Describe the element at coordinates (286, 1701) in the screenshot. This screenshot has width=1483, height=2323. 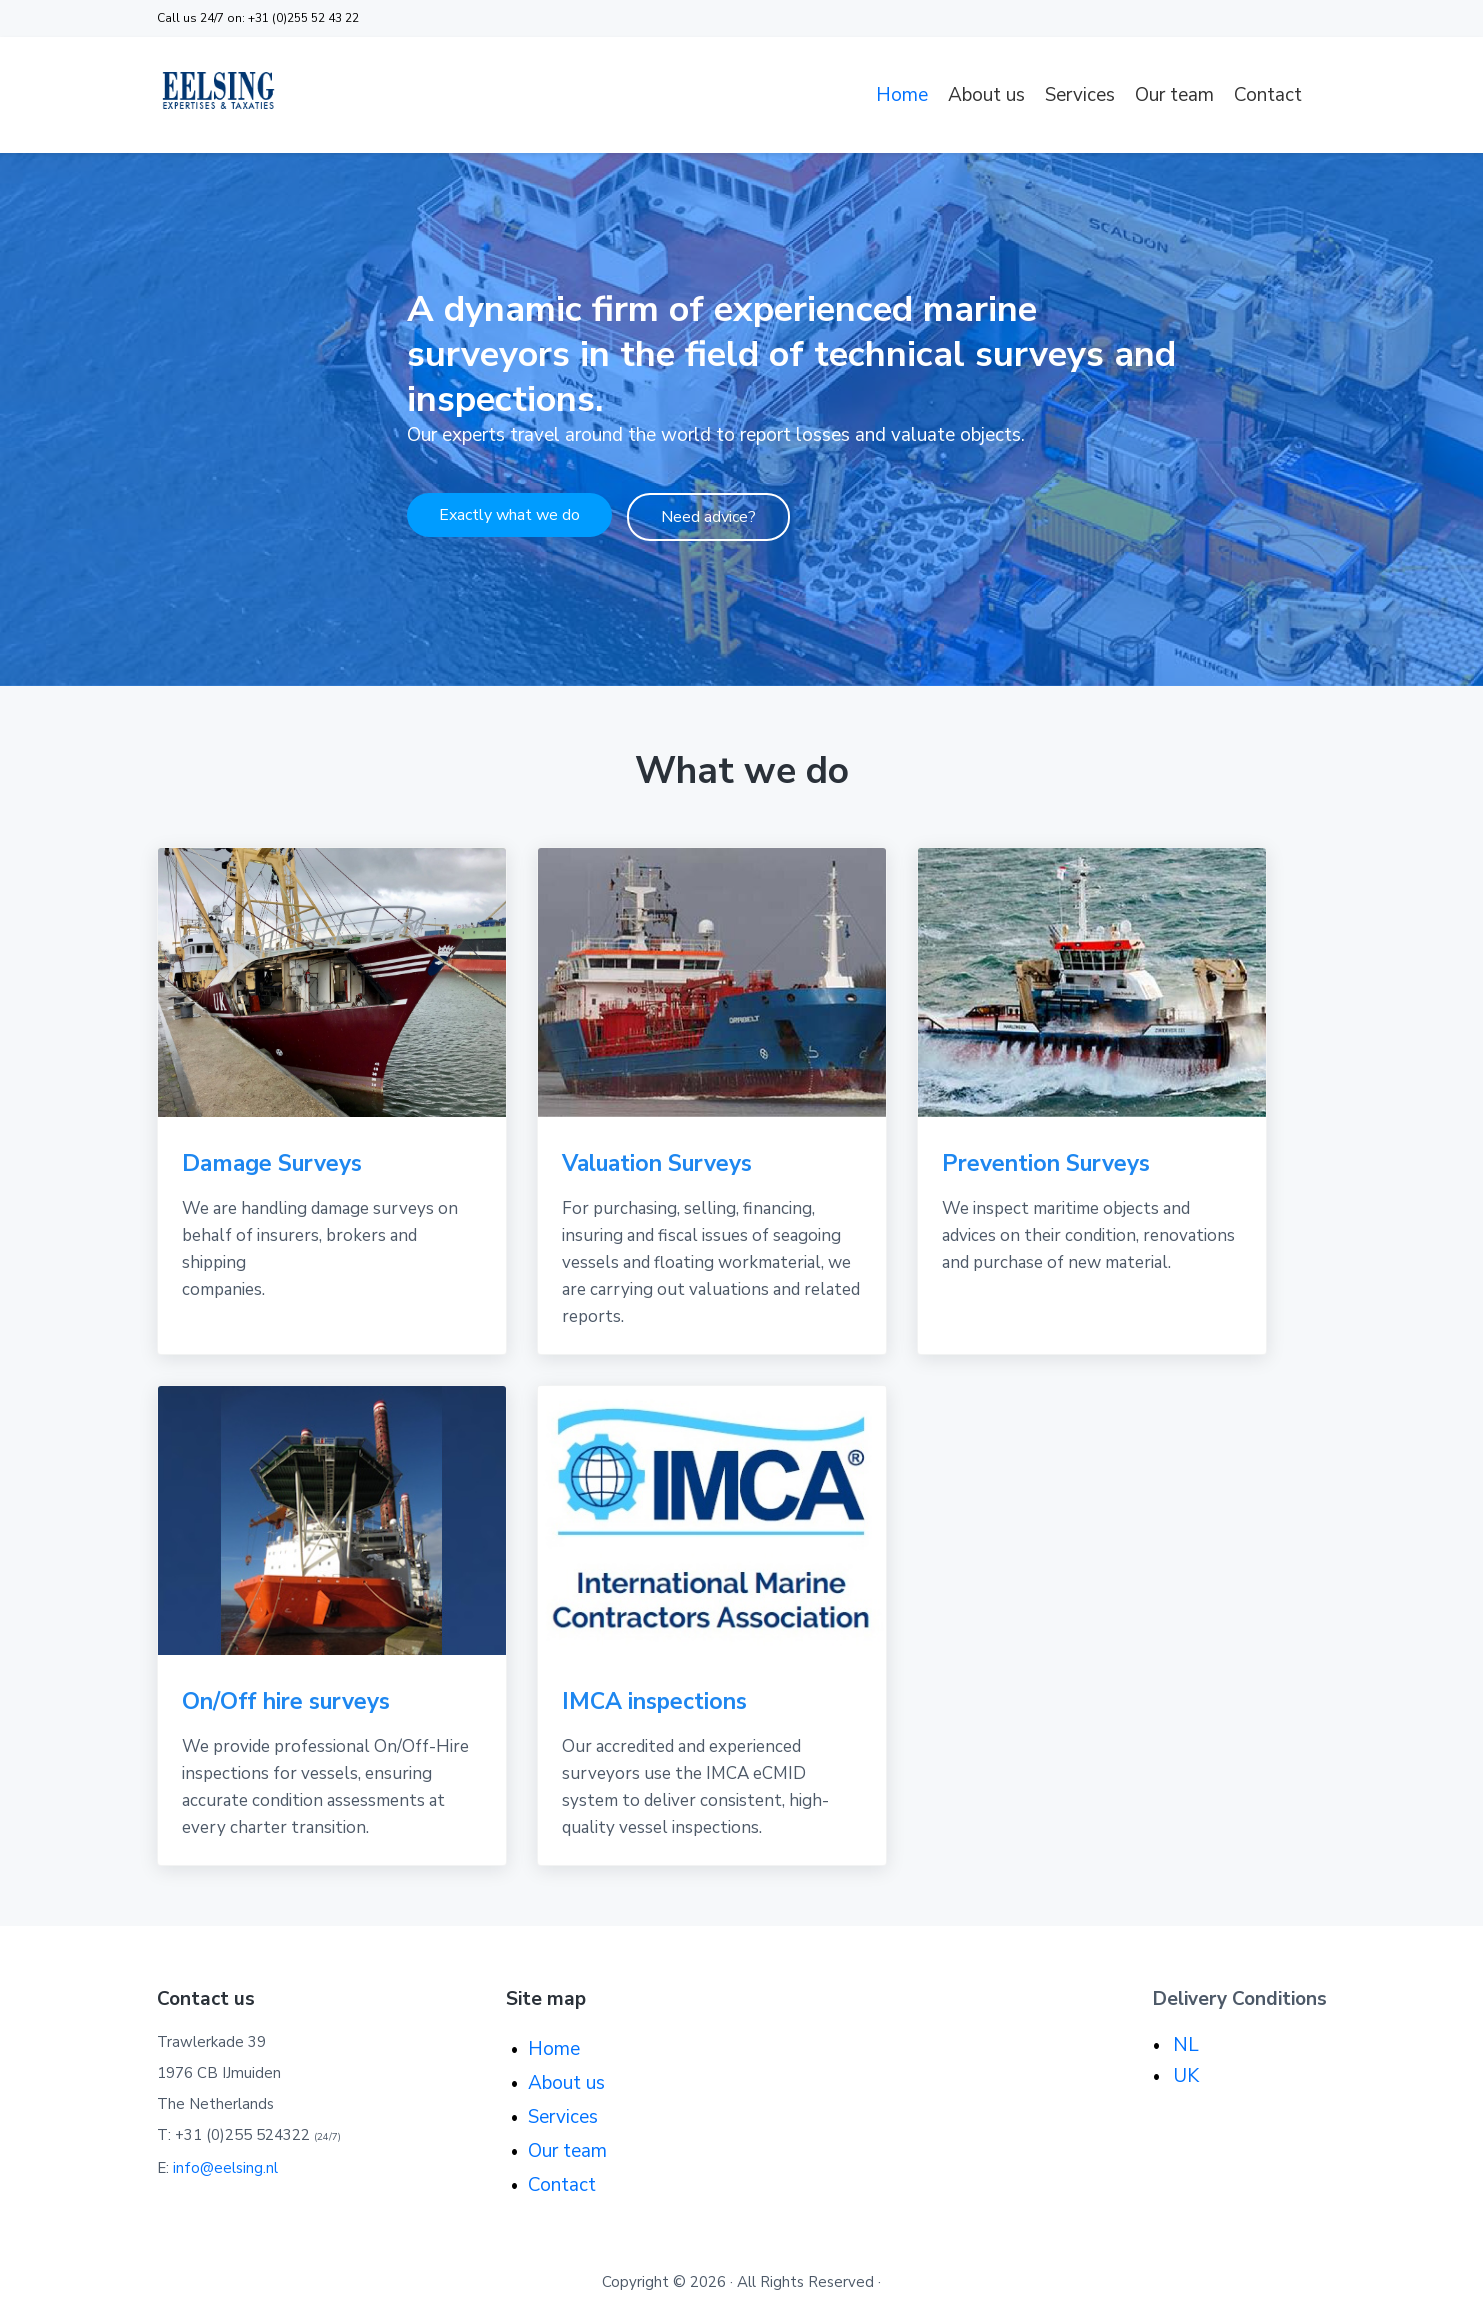
I see `On/Off hire surveys` at that location.